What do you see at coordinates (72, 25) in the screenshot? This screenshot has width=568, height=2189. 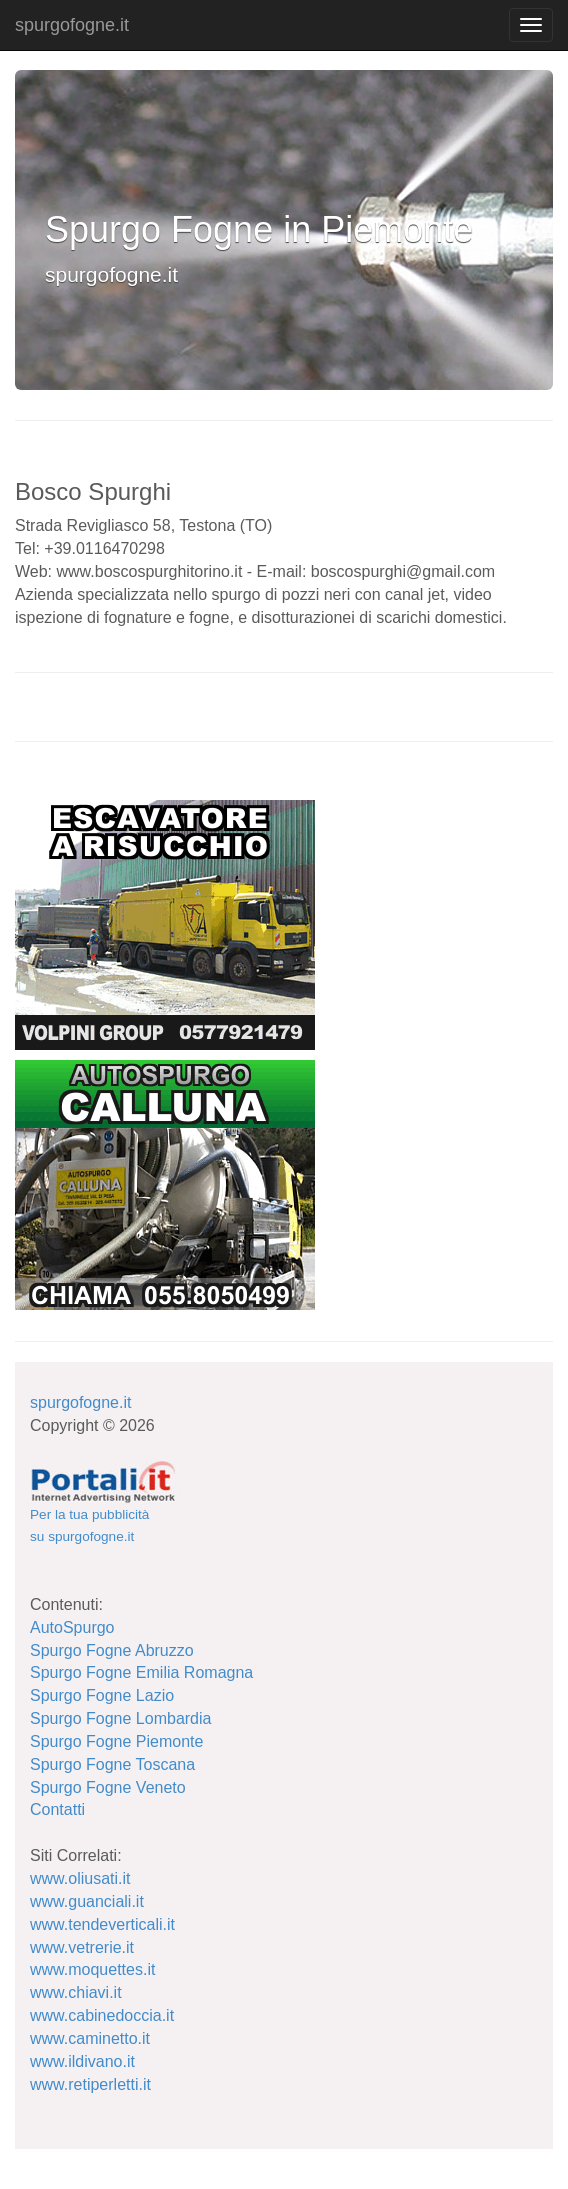 I see `spurgofogne.it` at bounding box center [72, 25].